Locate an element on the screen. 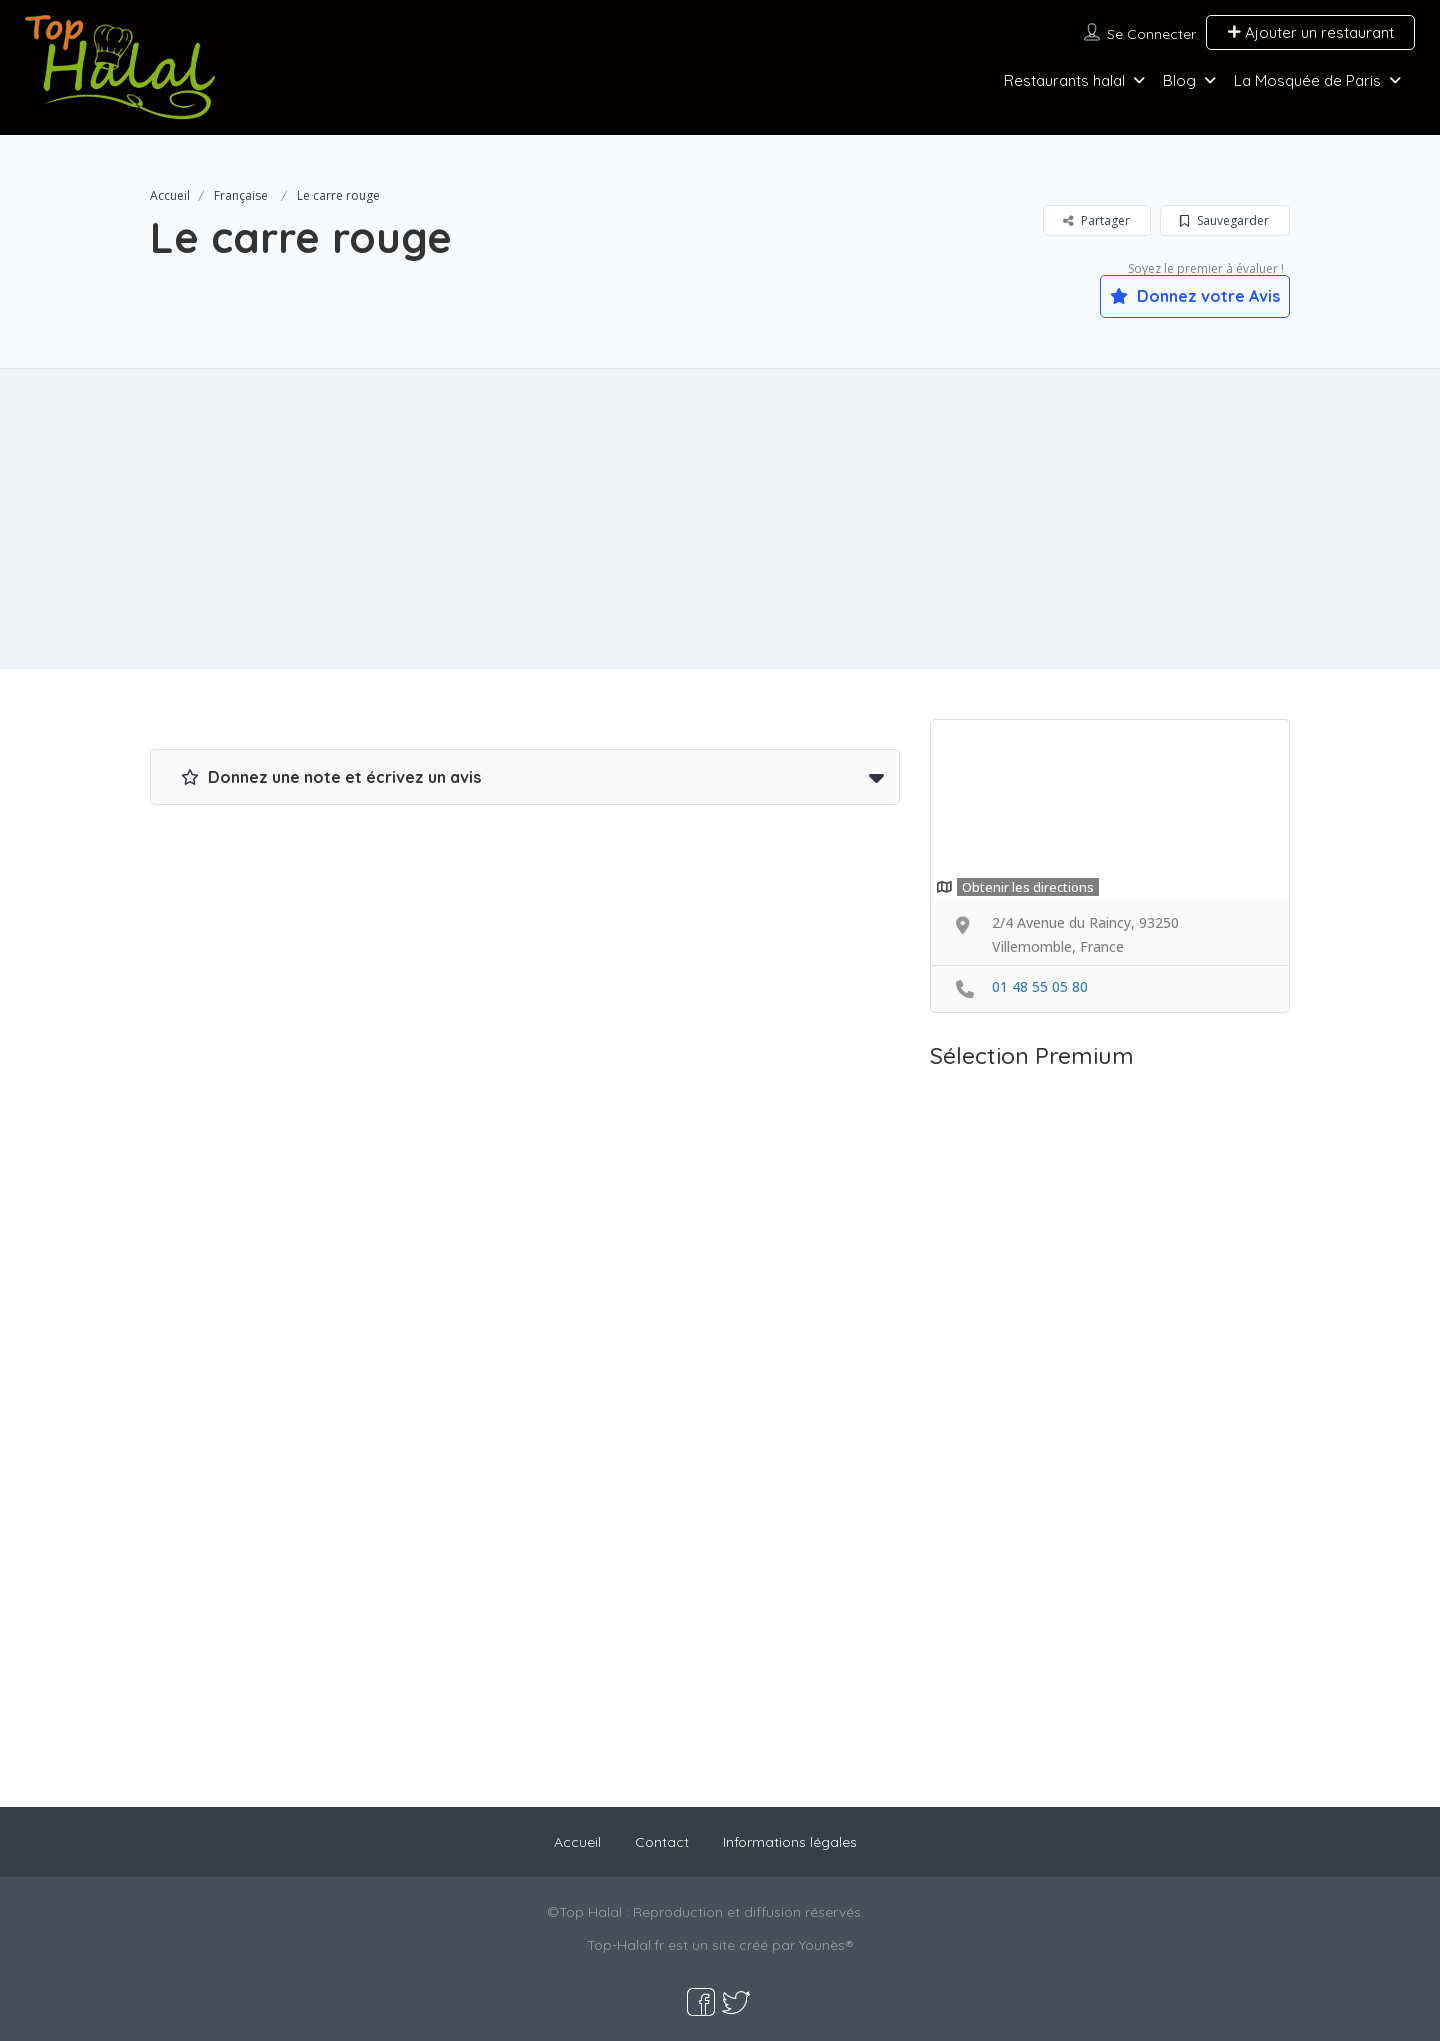  Partager is located at coordinates (1096, 220).